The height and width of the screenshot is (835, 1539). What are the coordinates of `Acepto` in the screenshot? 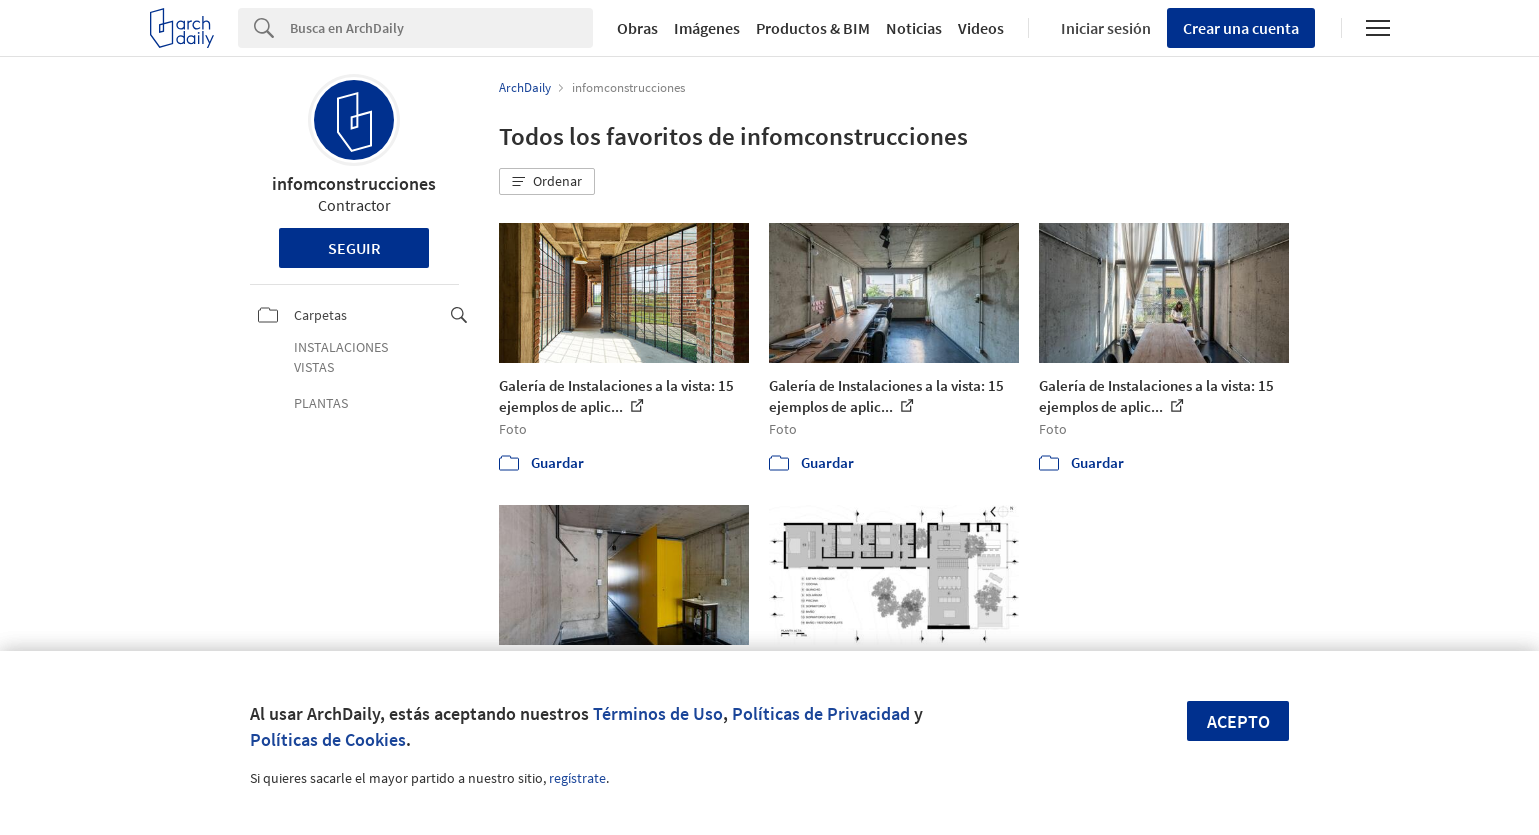 It's located at (1238, 721).